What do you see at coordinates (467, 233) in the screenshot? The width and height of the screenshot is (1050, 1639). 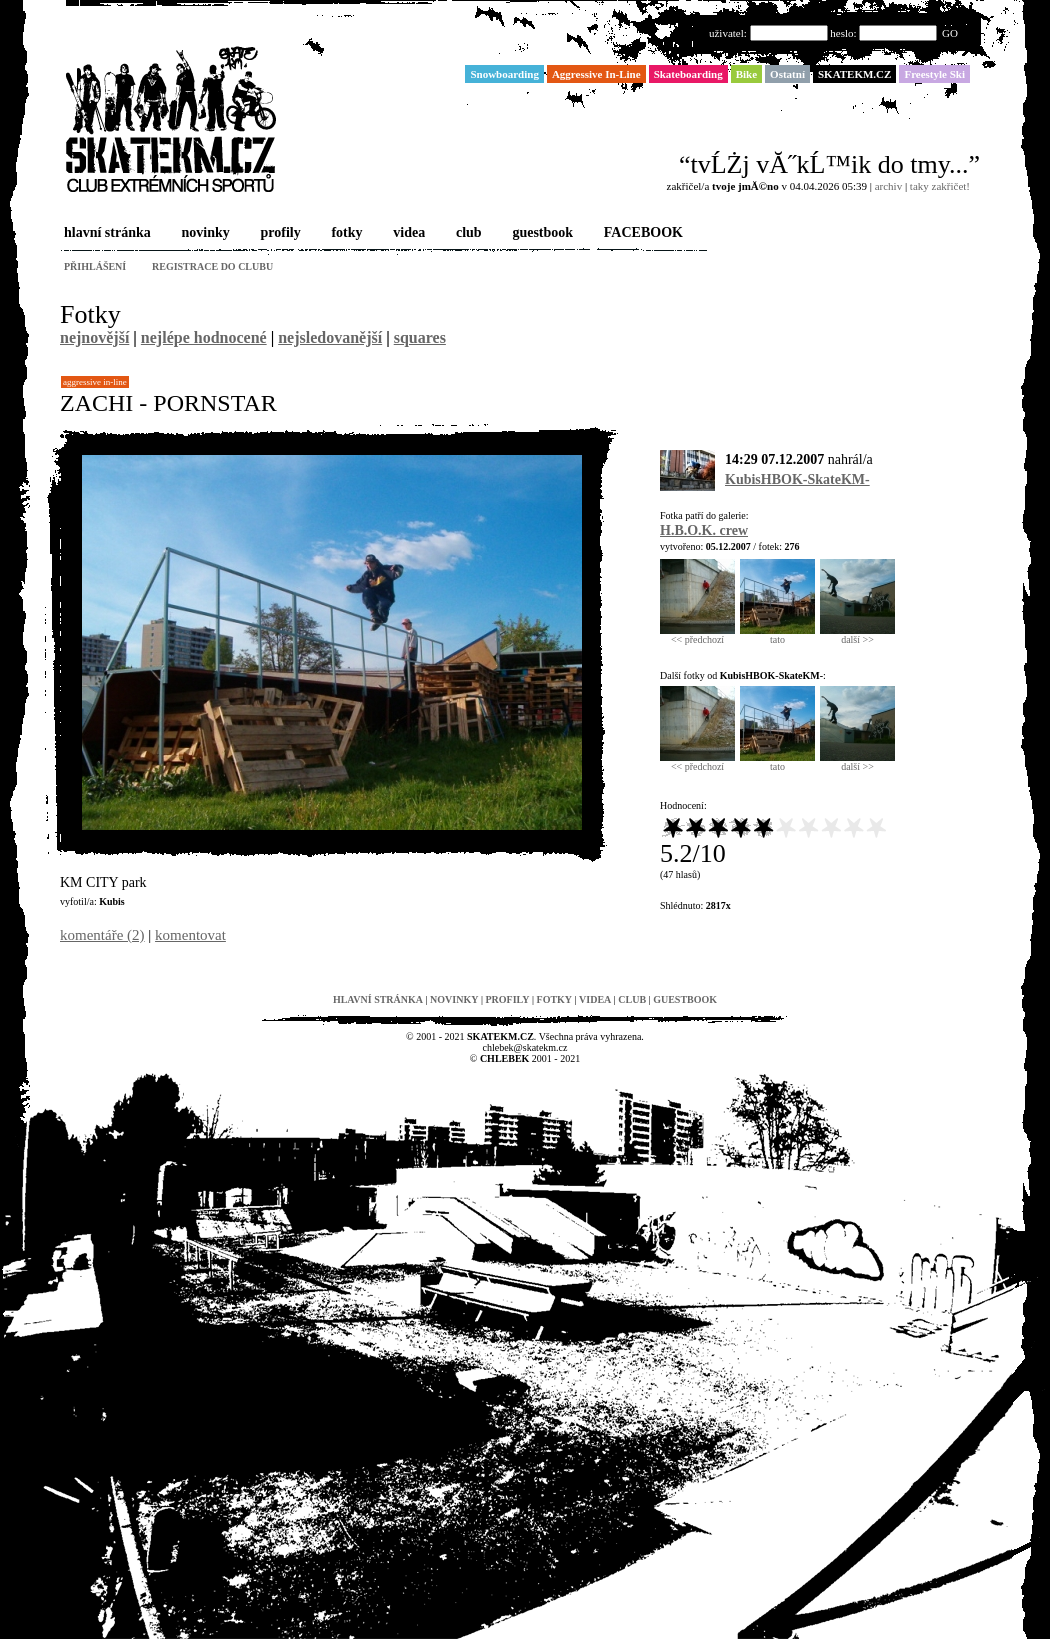 I see `club` at bounding box center [467, 233].